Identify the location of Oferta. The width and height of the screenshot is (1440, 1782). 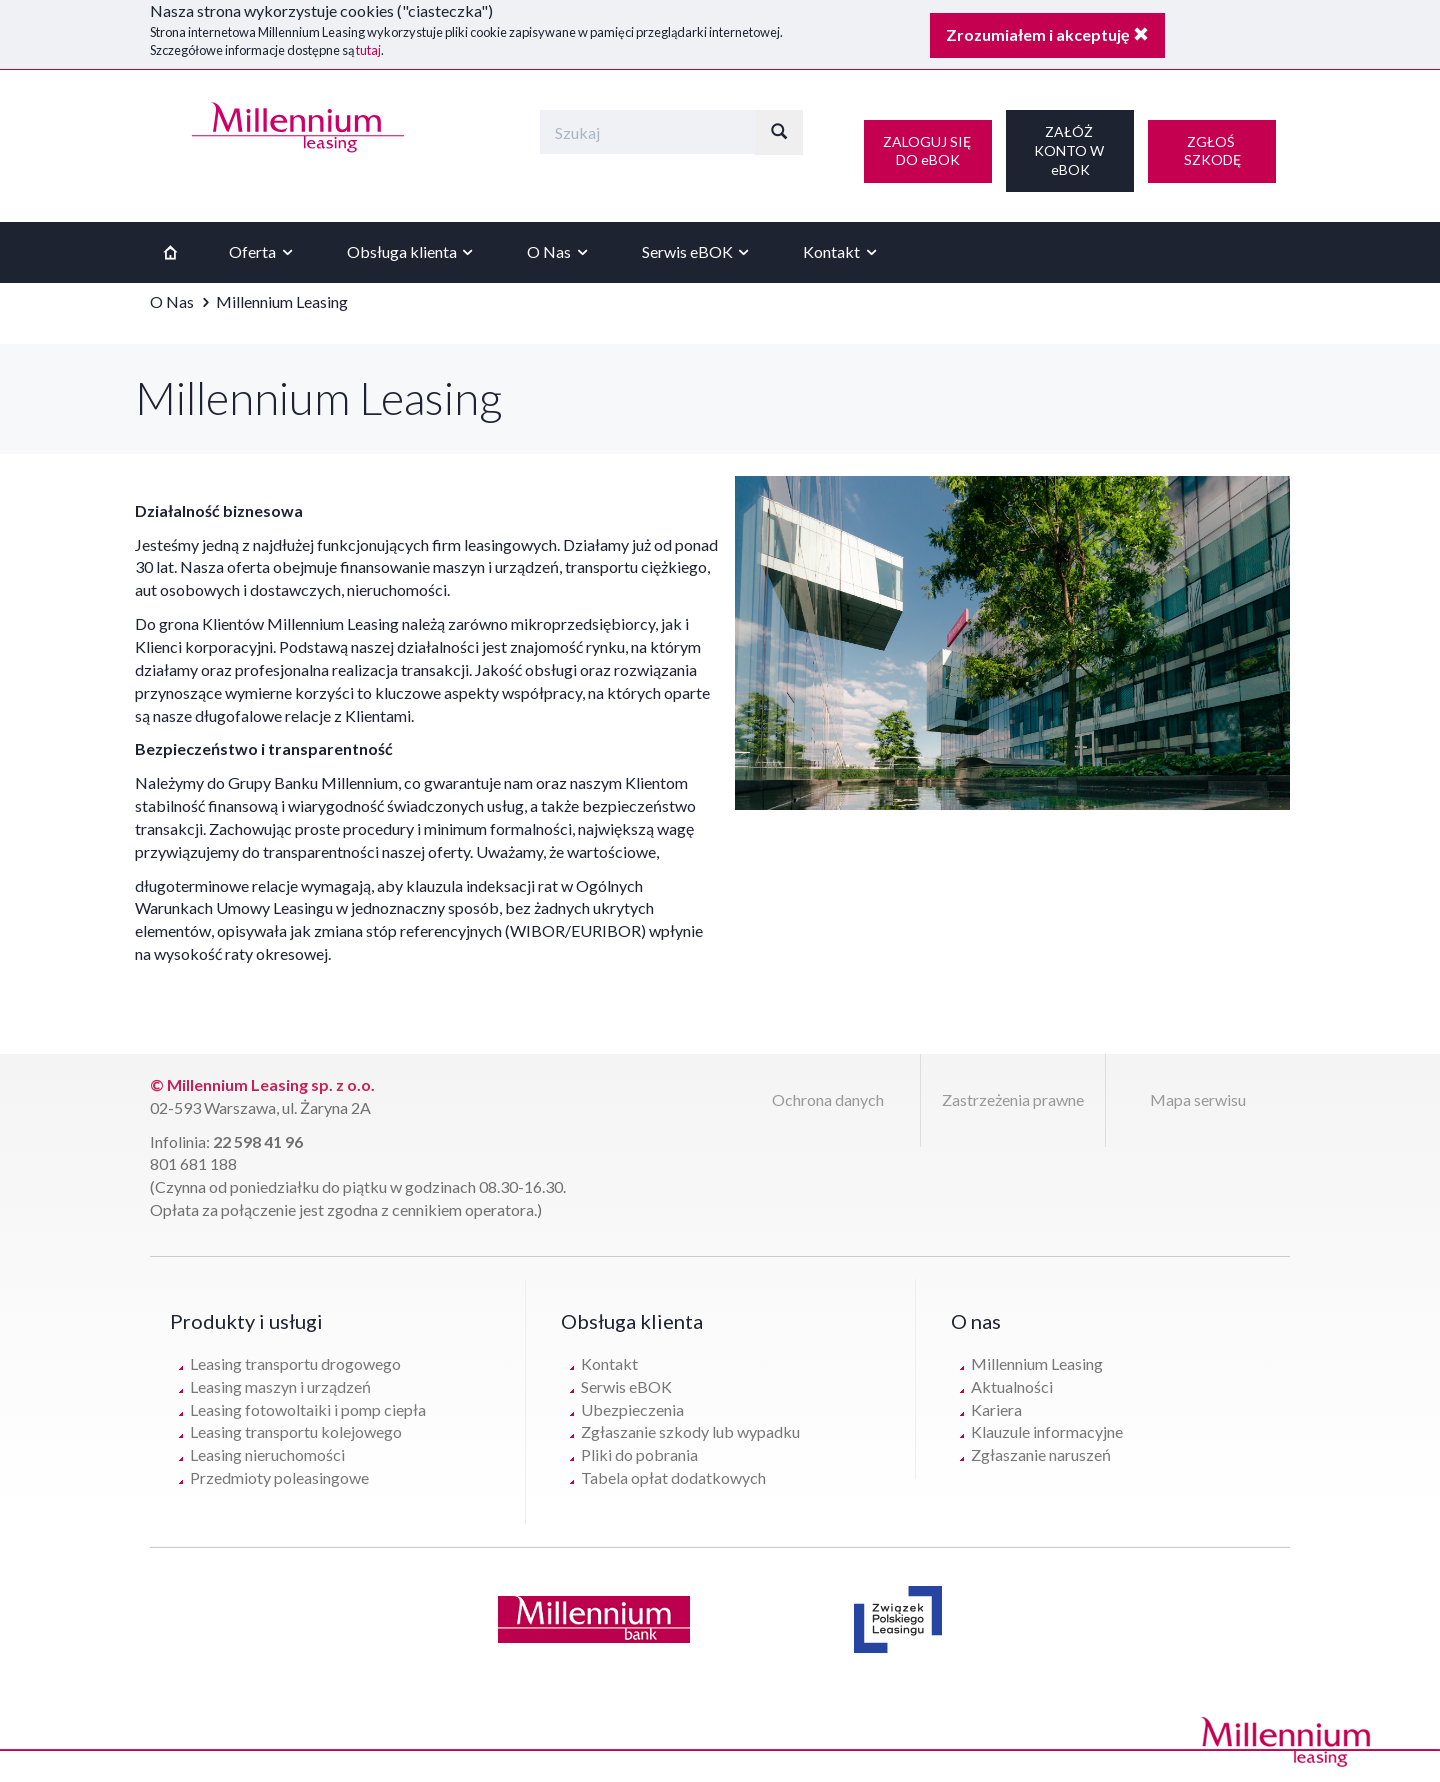
(263, 251).